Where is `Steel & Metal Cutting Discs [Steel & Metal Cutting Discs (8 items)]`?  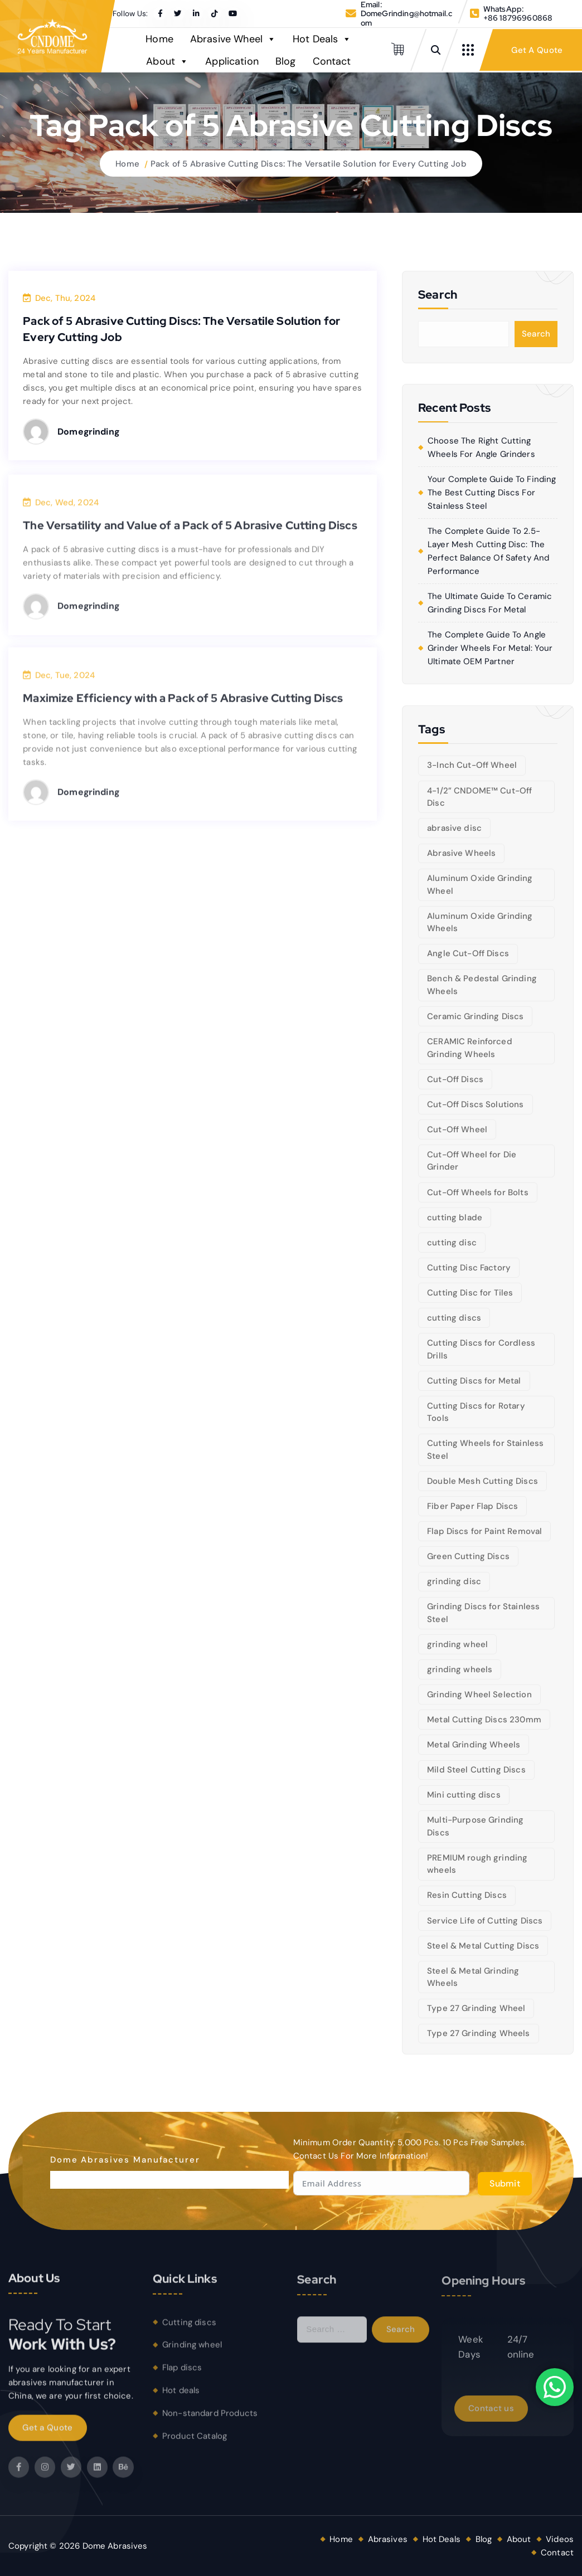
Steel & Metal Cutting Discs [Steel & Metal Cutting Discs (8 items)] is located at coordinates (483, 1945).